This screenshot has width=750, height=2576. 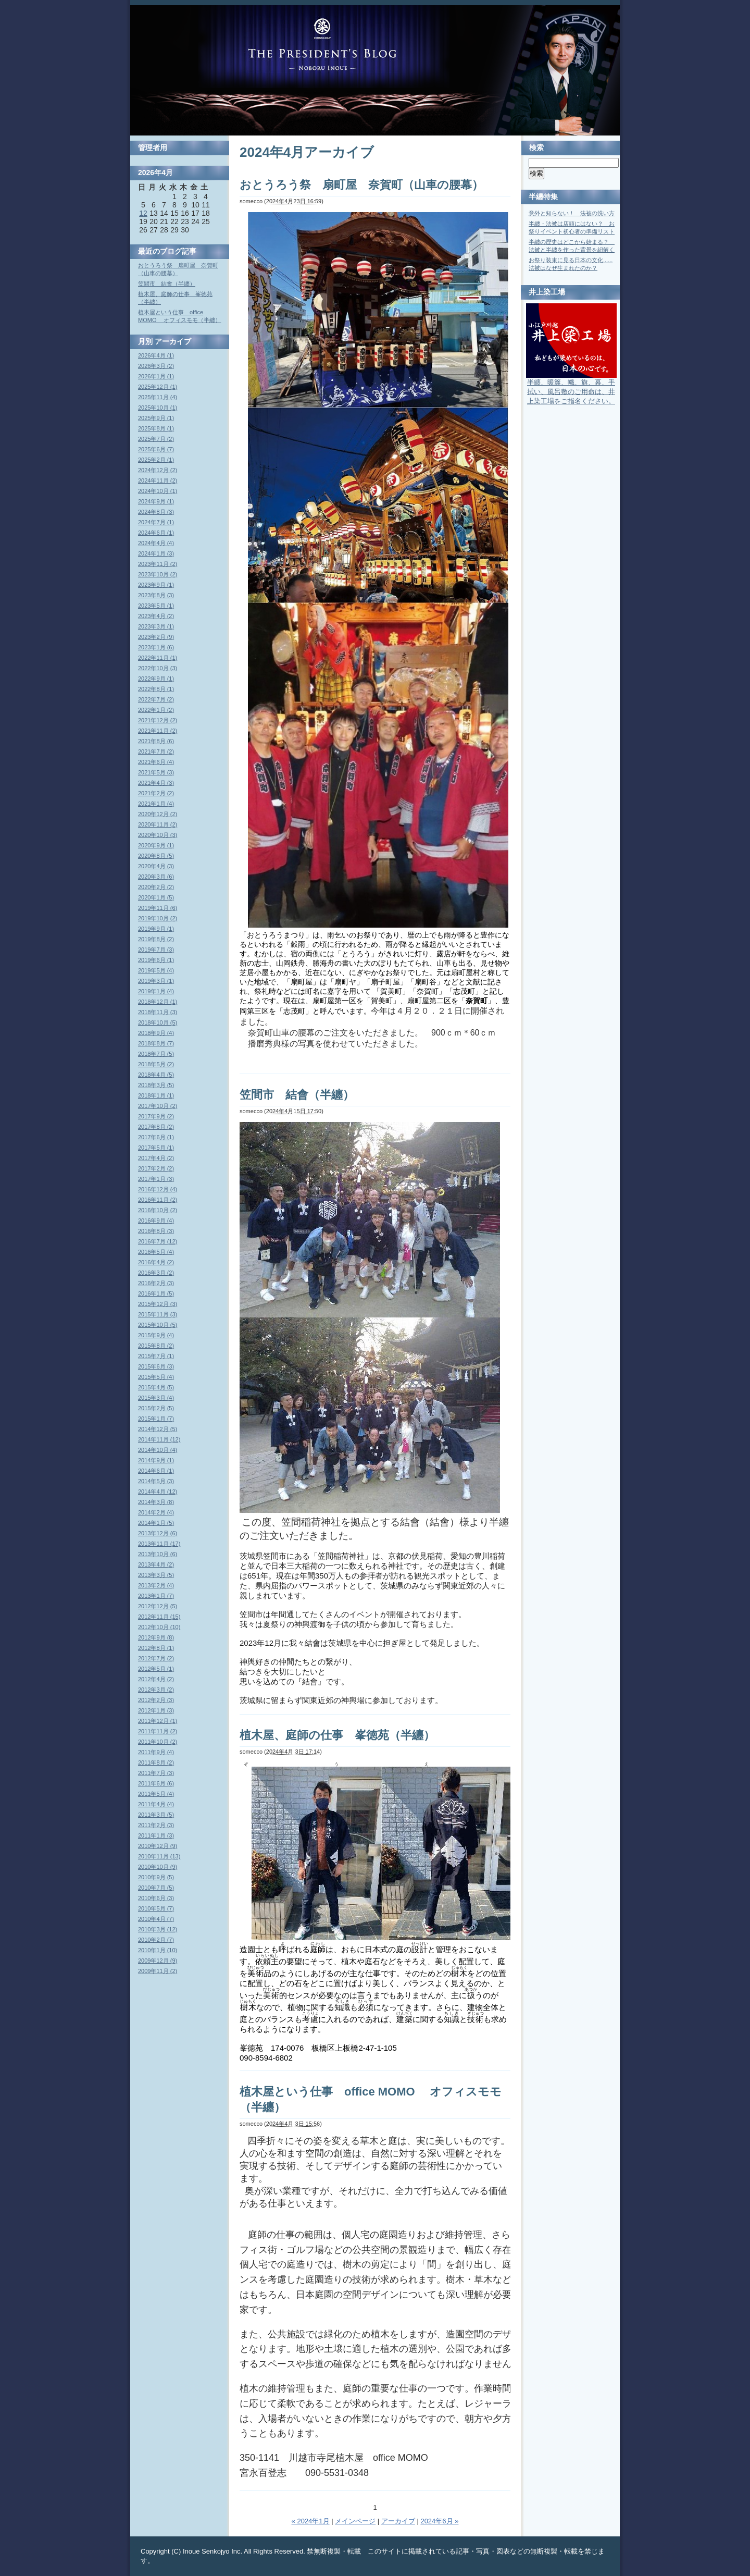 I want to click on 2012年11月 (15), so click(x=159, y=1616).